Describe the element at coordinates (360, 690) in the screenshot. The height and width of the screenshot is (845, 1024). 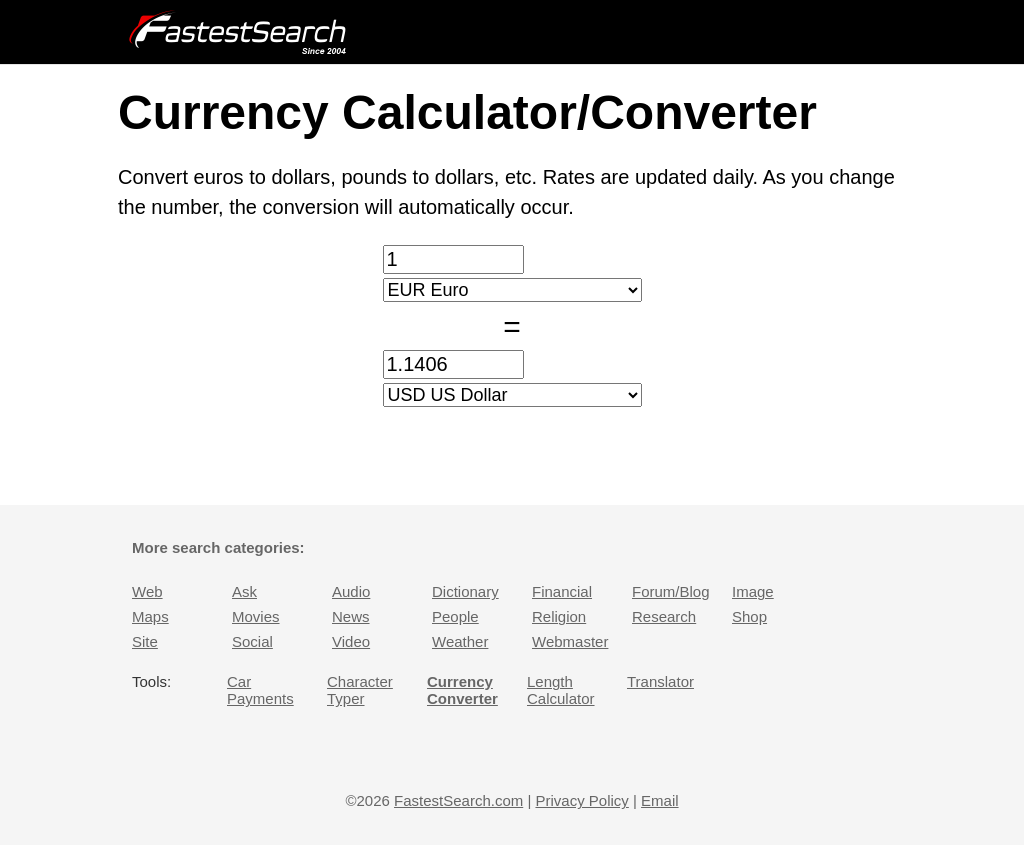
I see `Character Typer` at that location.